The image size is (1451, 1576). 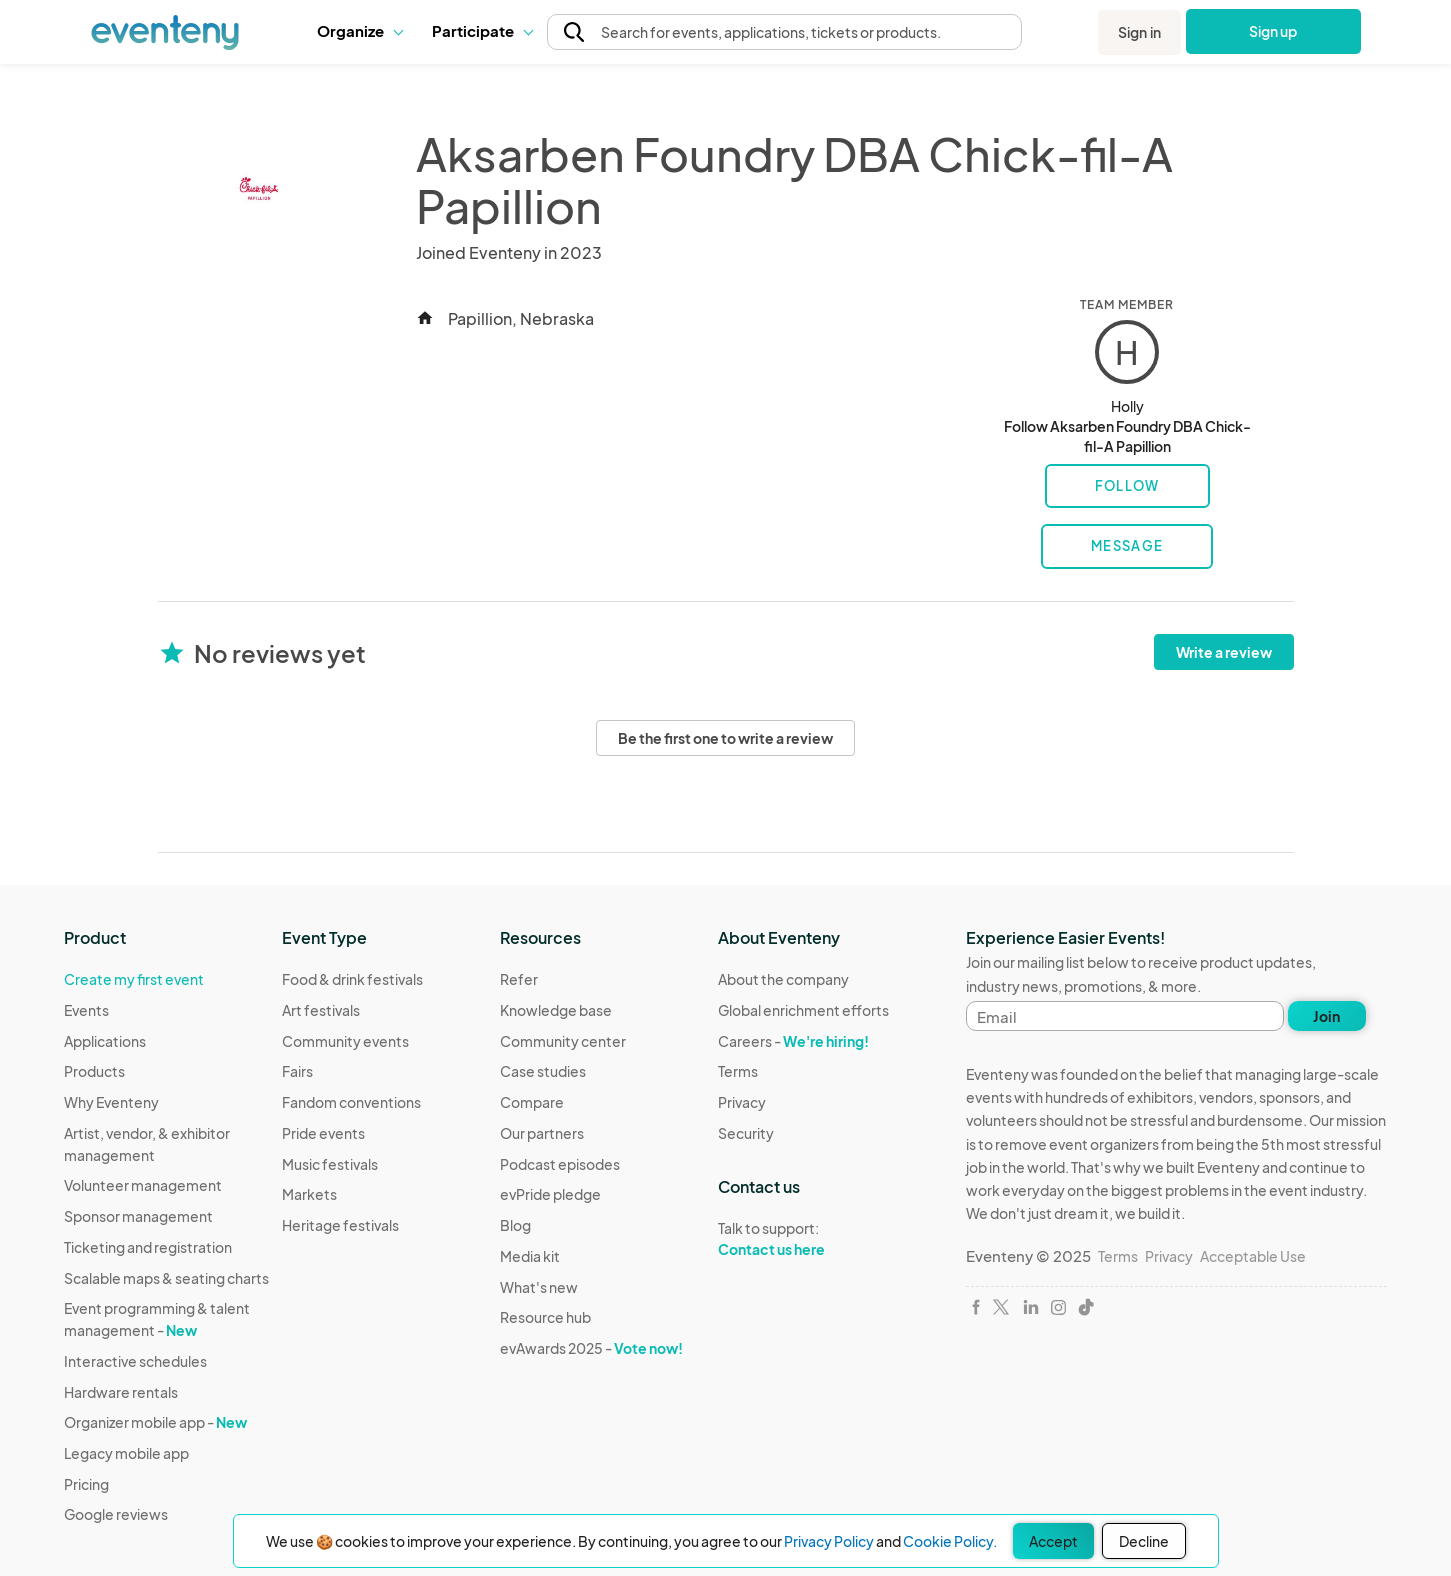 I want to click on Pride events, so click(x=323, y=1133).